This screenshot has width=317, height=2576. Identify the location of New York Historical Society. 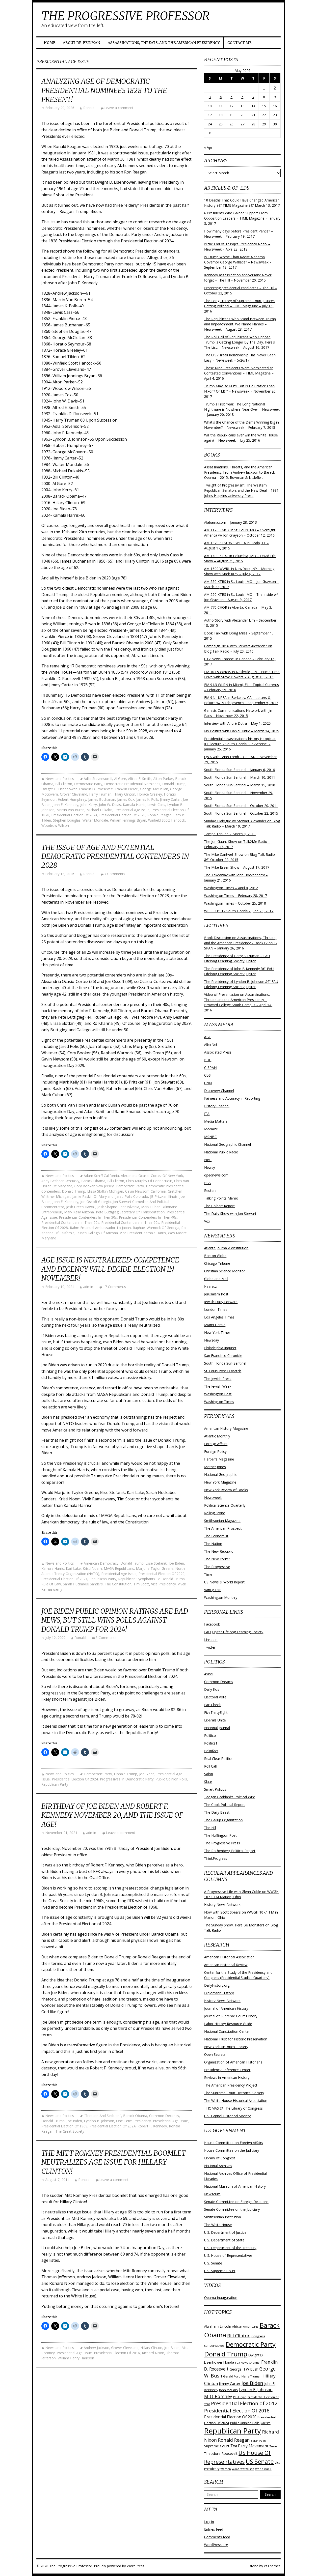
(226, 2046).